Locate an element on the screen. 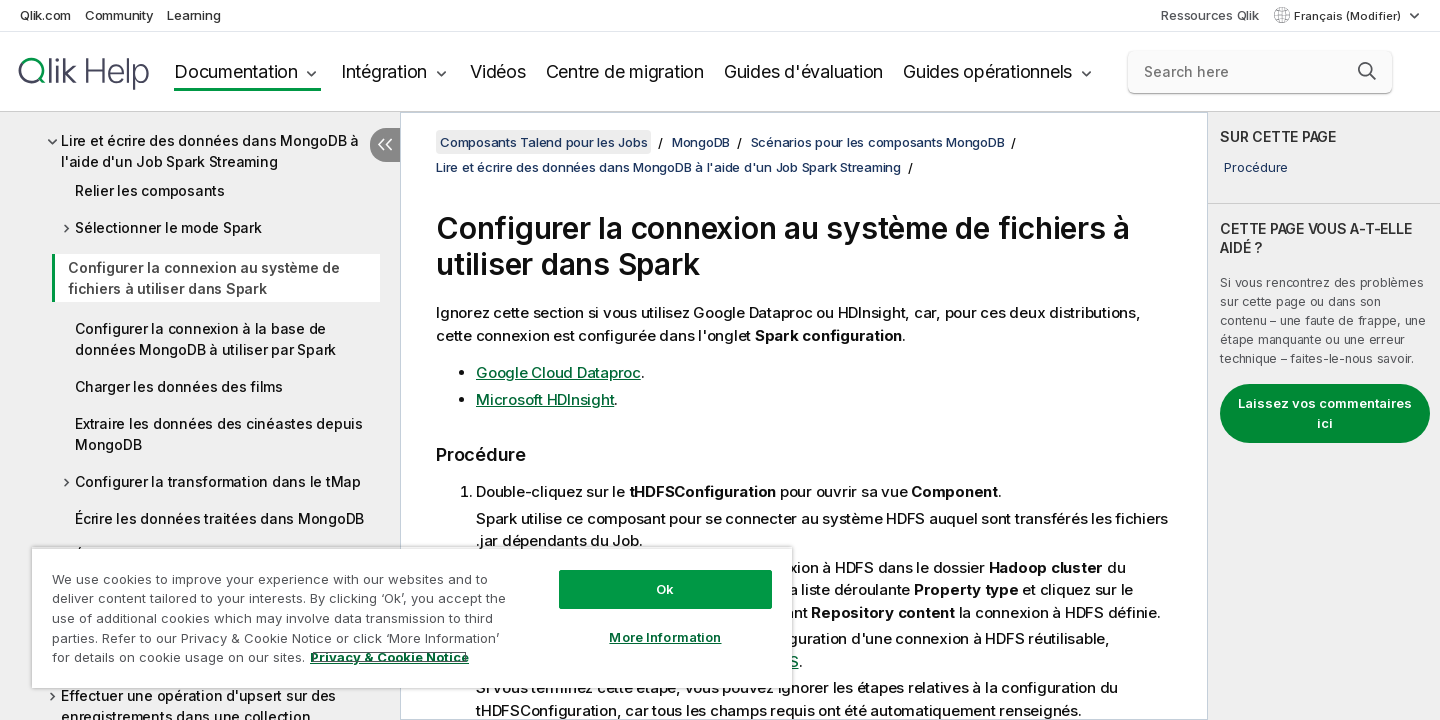  [Masquer la table des matières] is located at coordinates (385, 145).